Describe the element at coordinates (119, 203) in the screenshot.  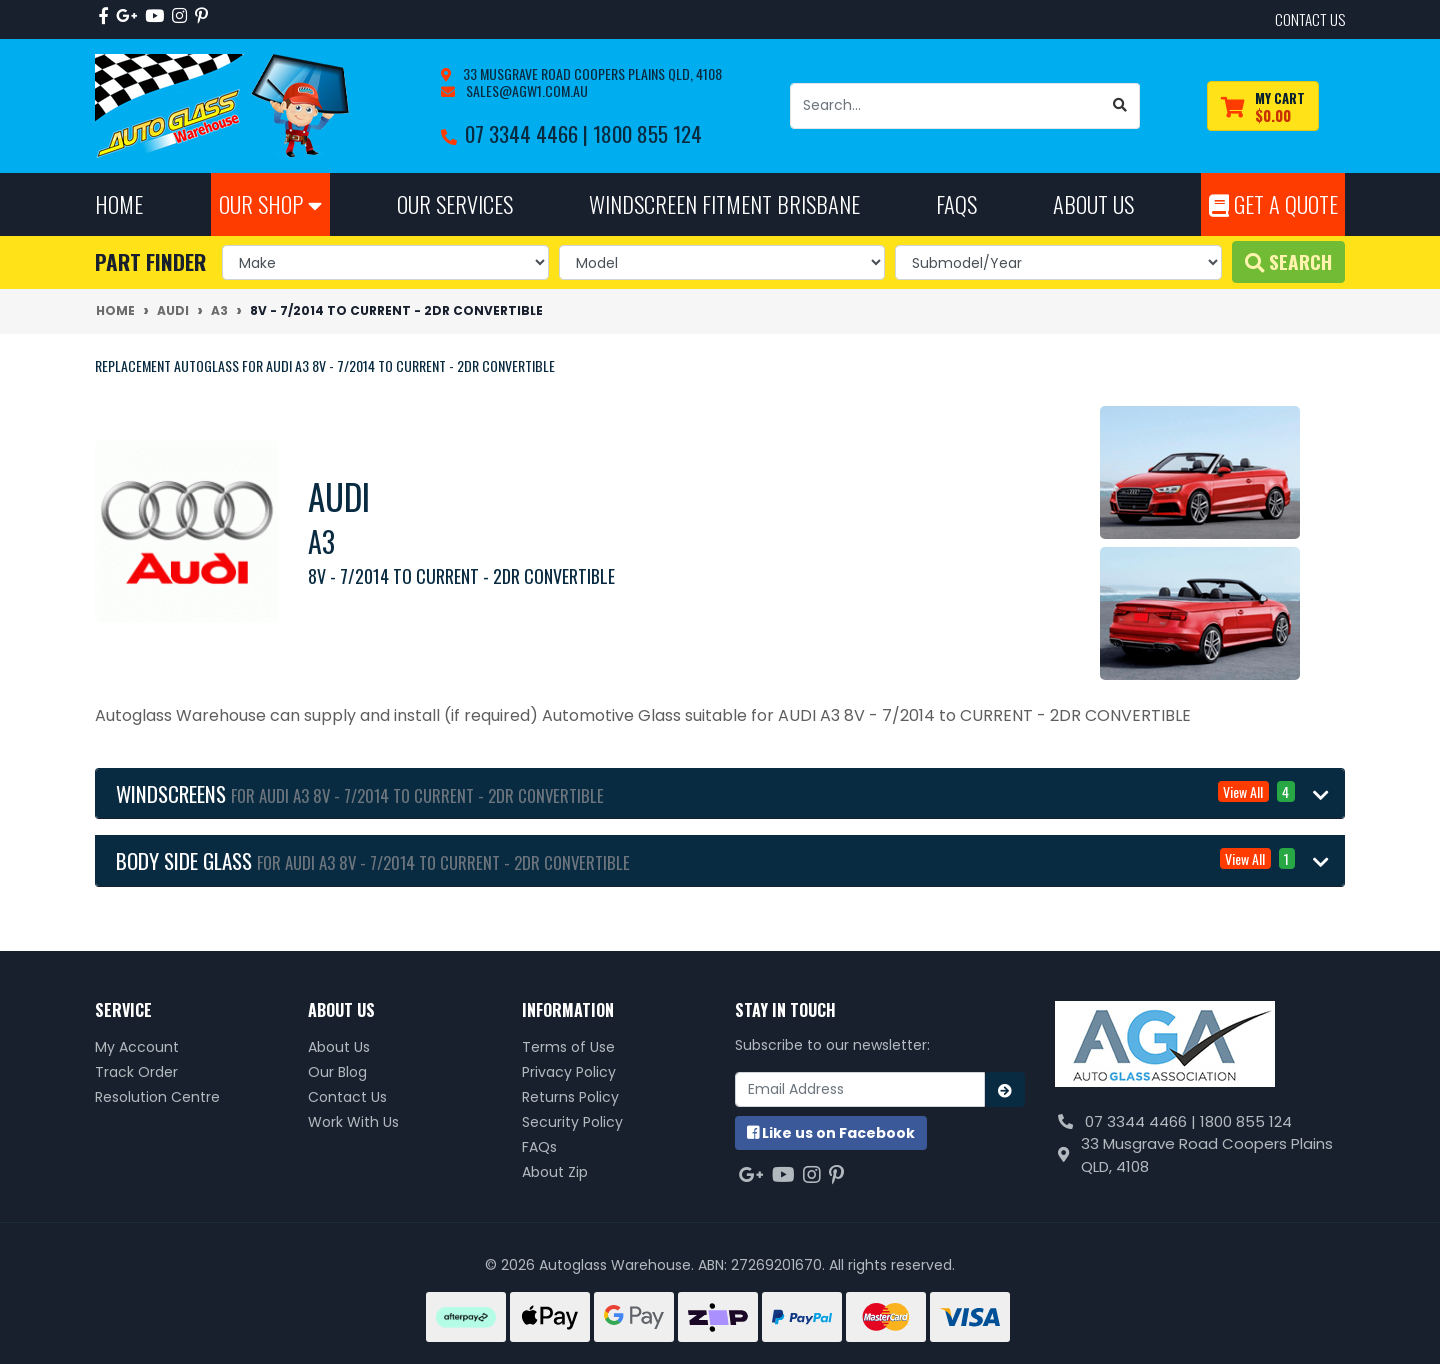
I see `Home` at that location.